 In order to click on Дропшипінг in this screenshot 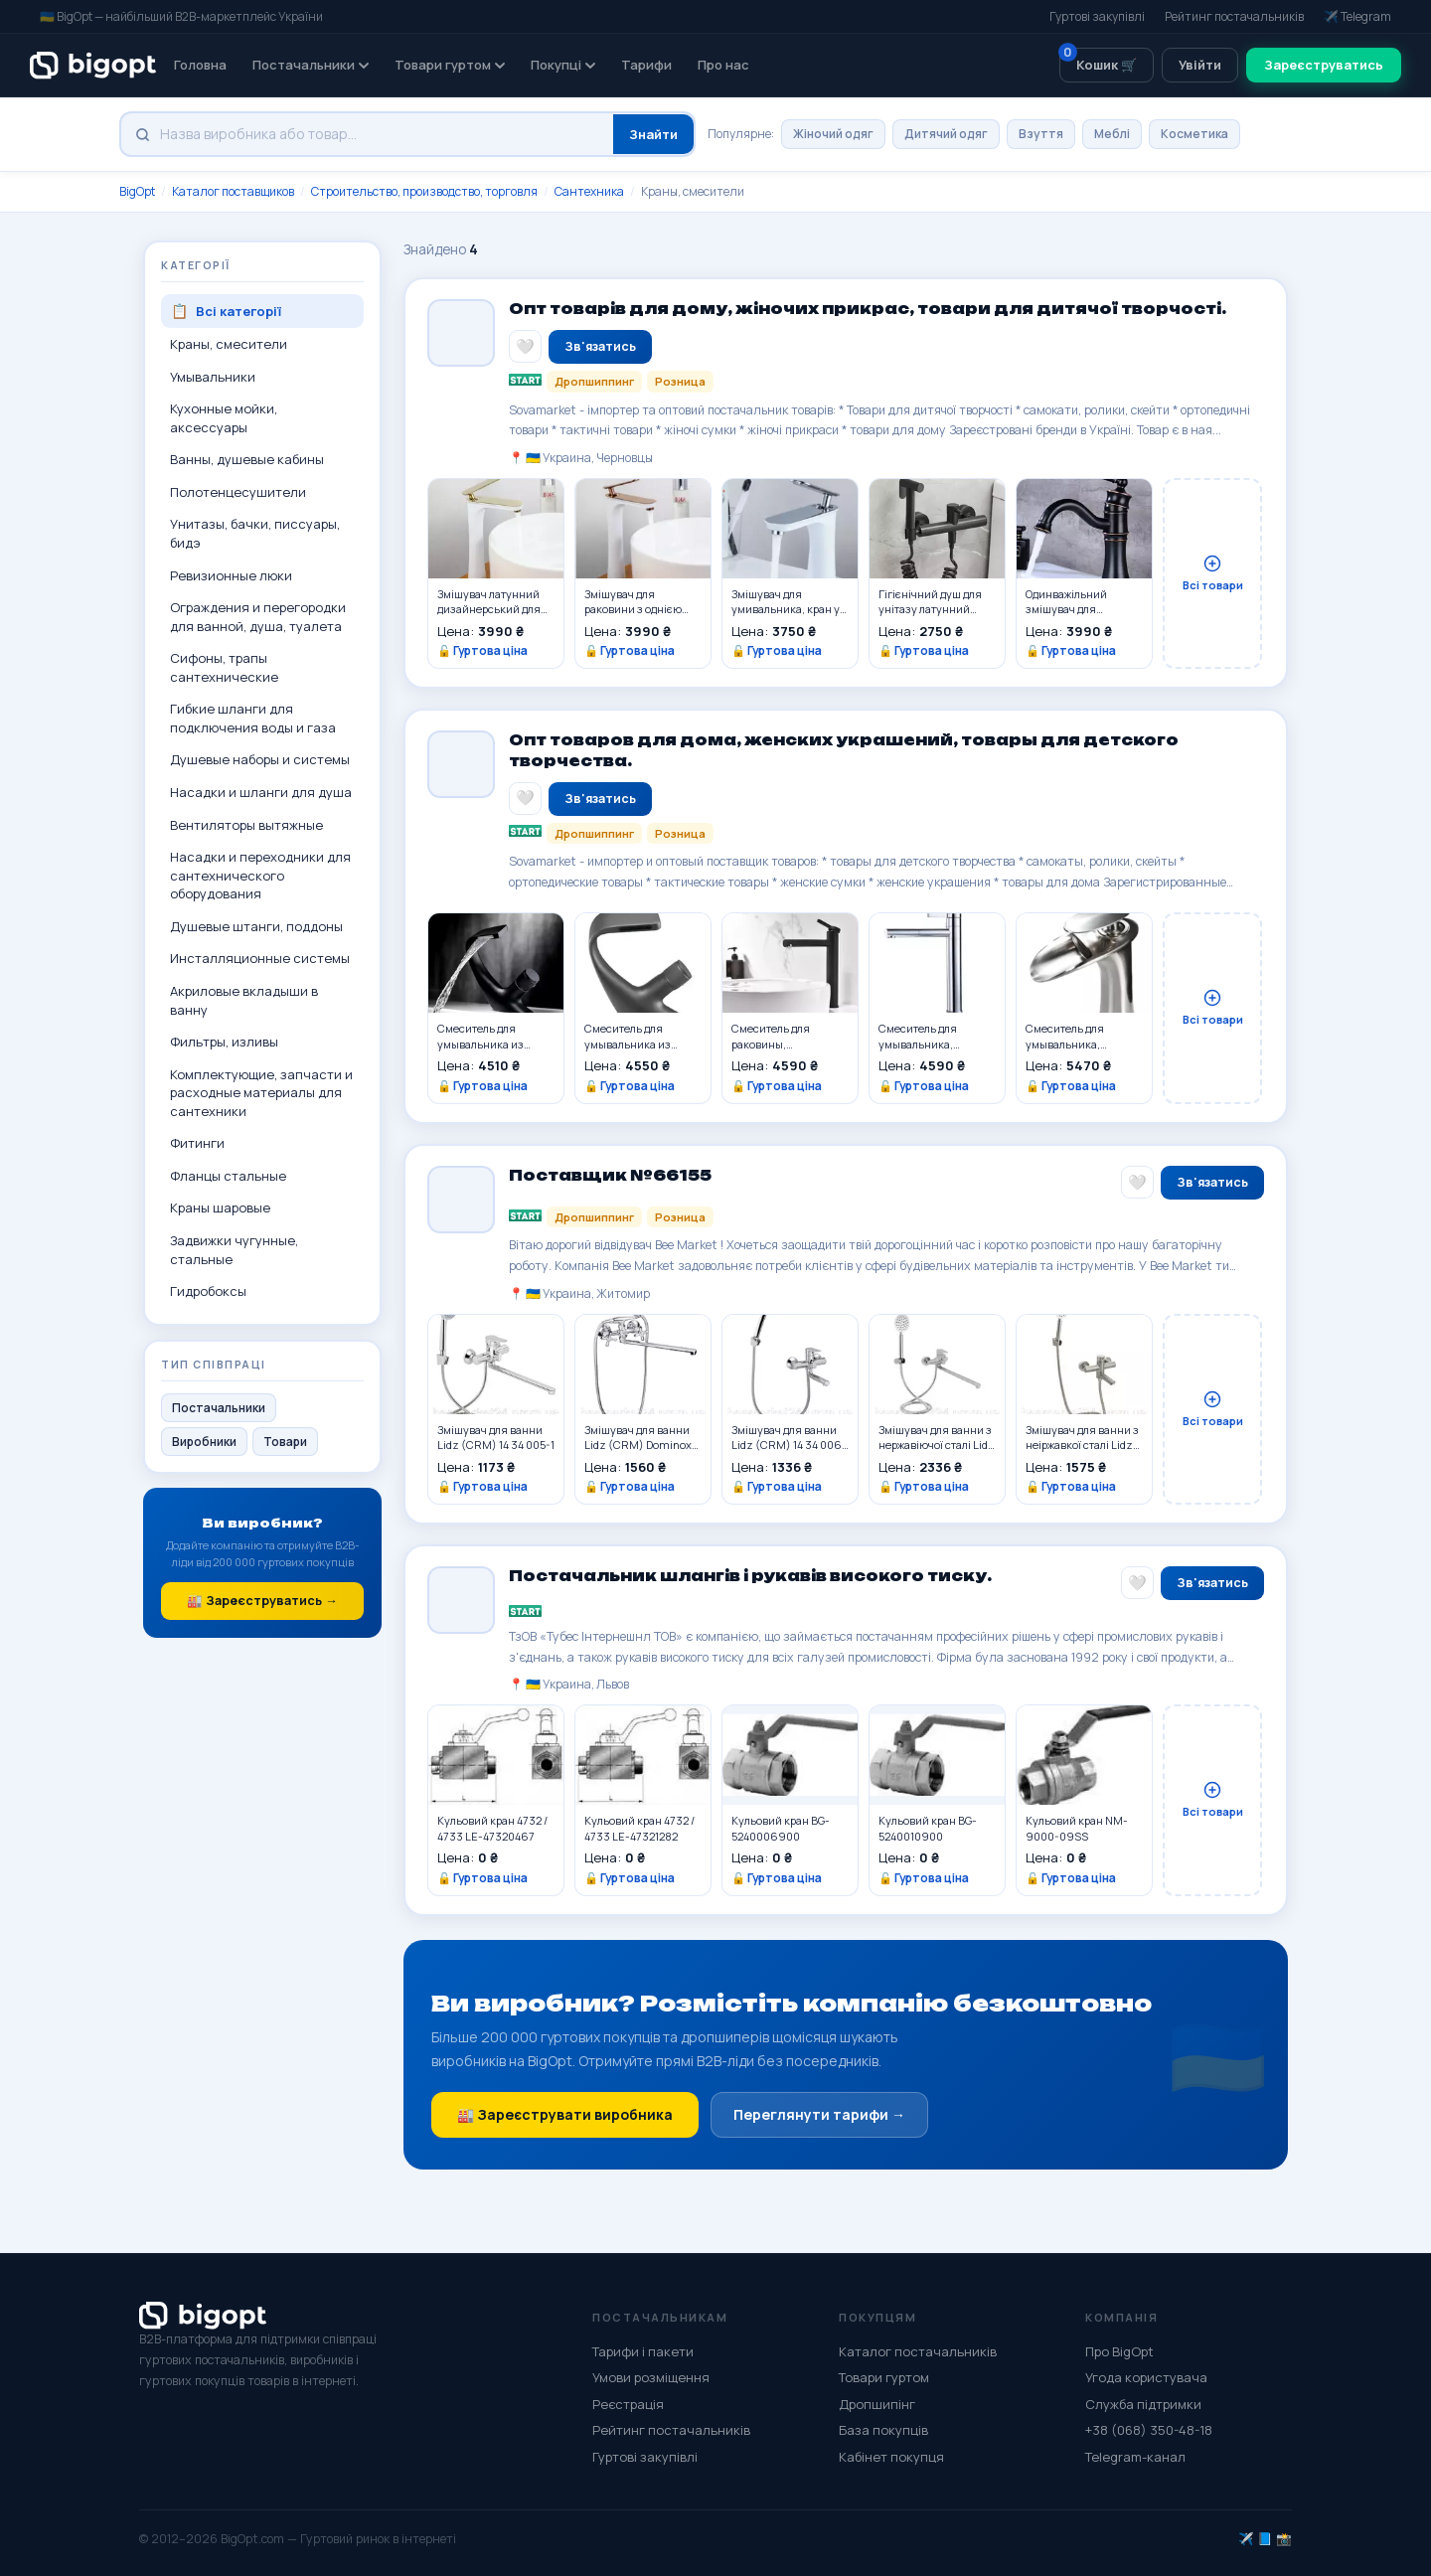, I will do `click(877, 2404)`.